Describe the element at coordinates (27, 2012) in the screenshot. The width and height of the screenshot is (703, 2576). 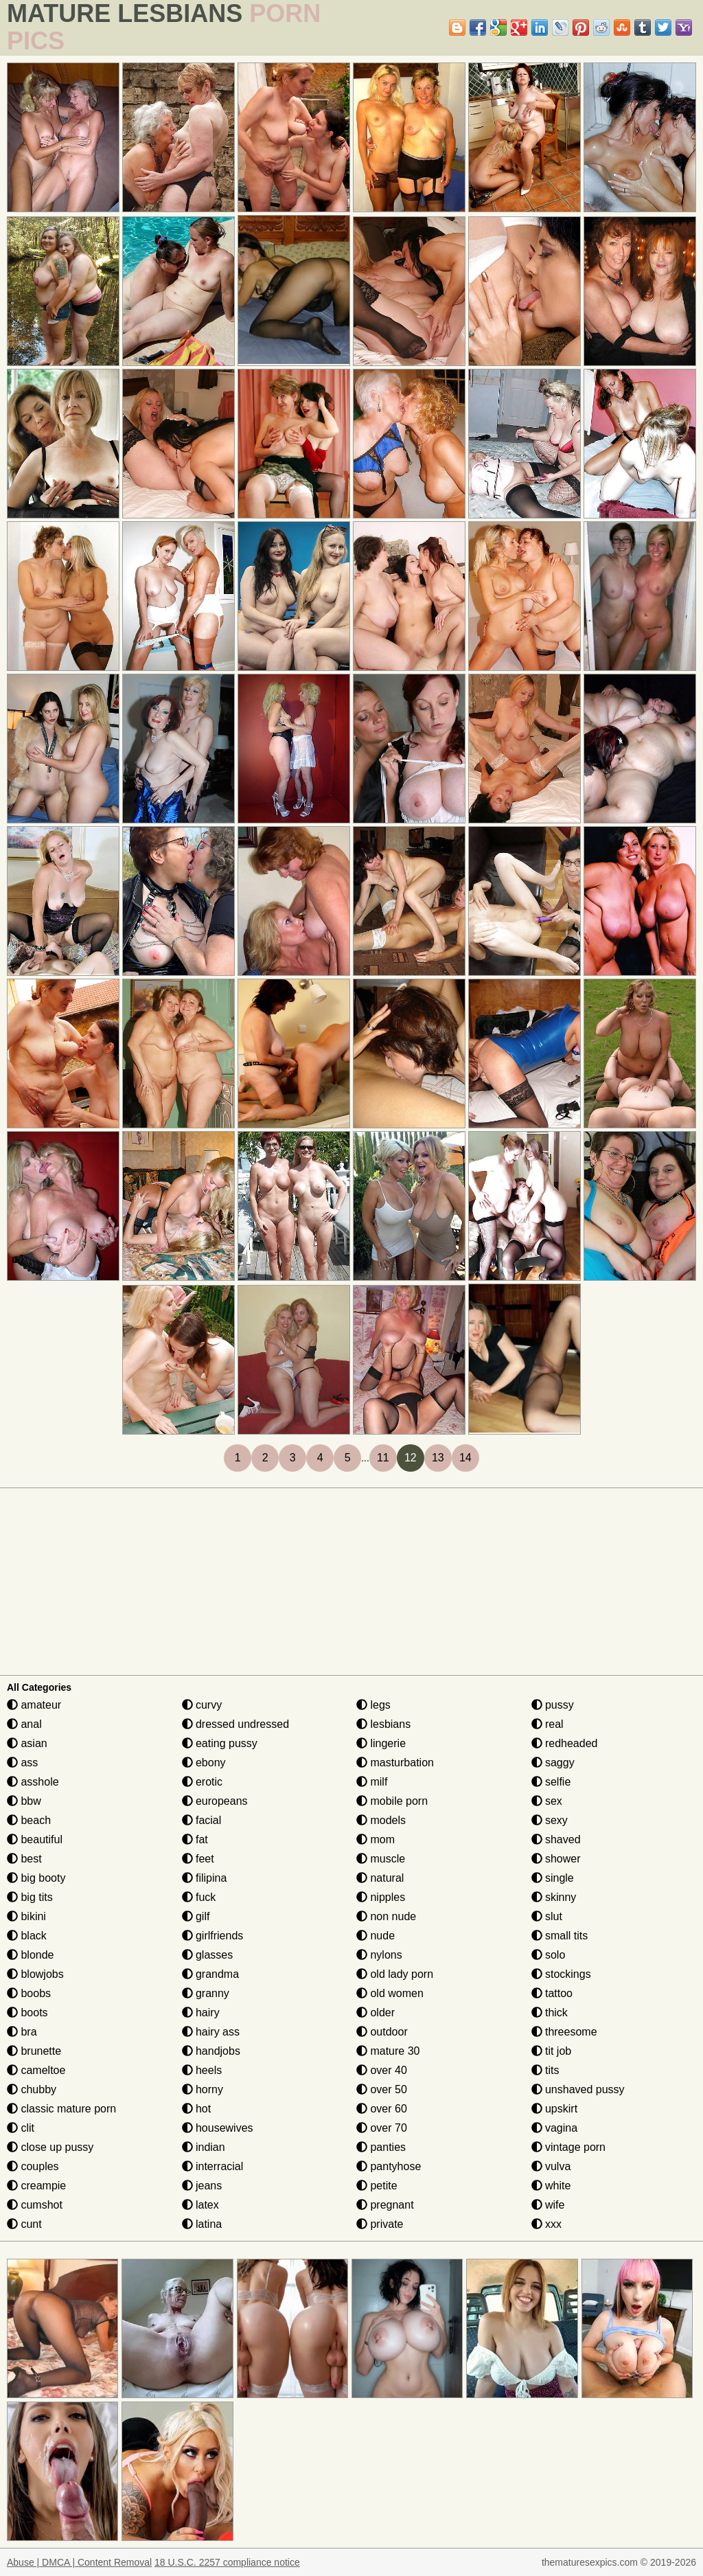
I see `boots` at that location.